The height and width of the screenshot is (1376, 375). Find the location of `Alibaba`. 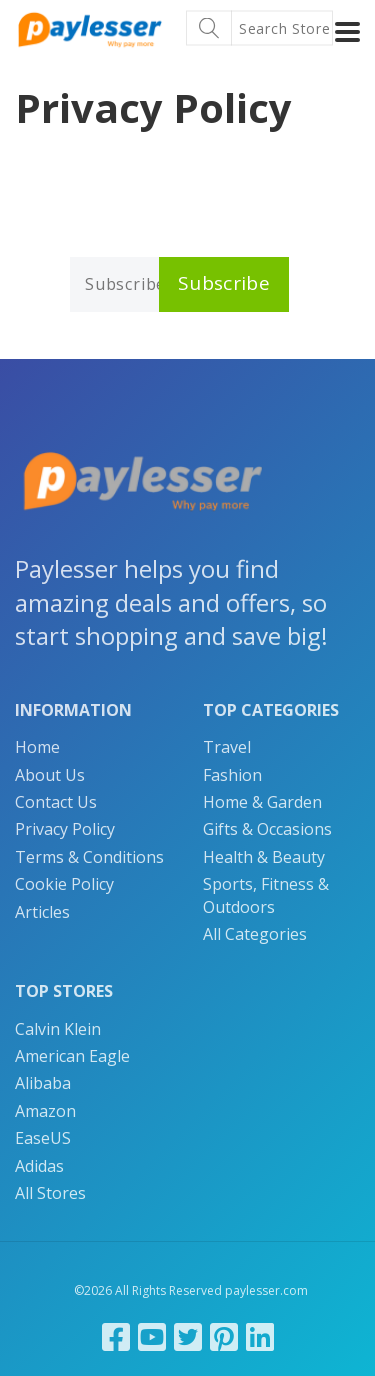

Alibaba is located at coordinates (43, 1083).